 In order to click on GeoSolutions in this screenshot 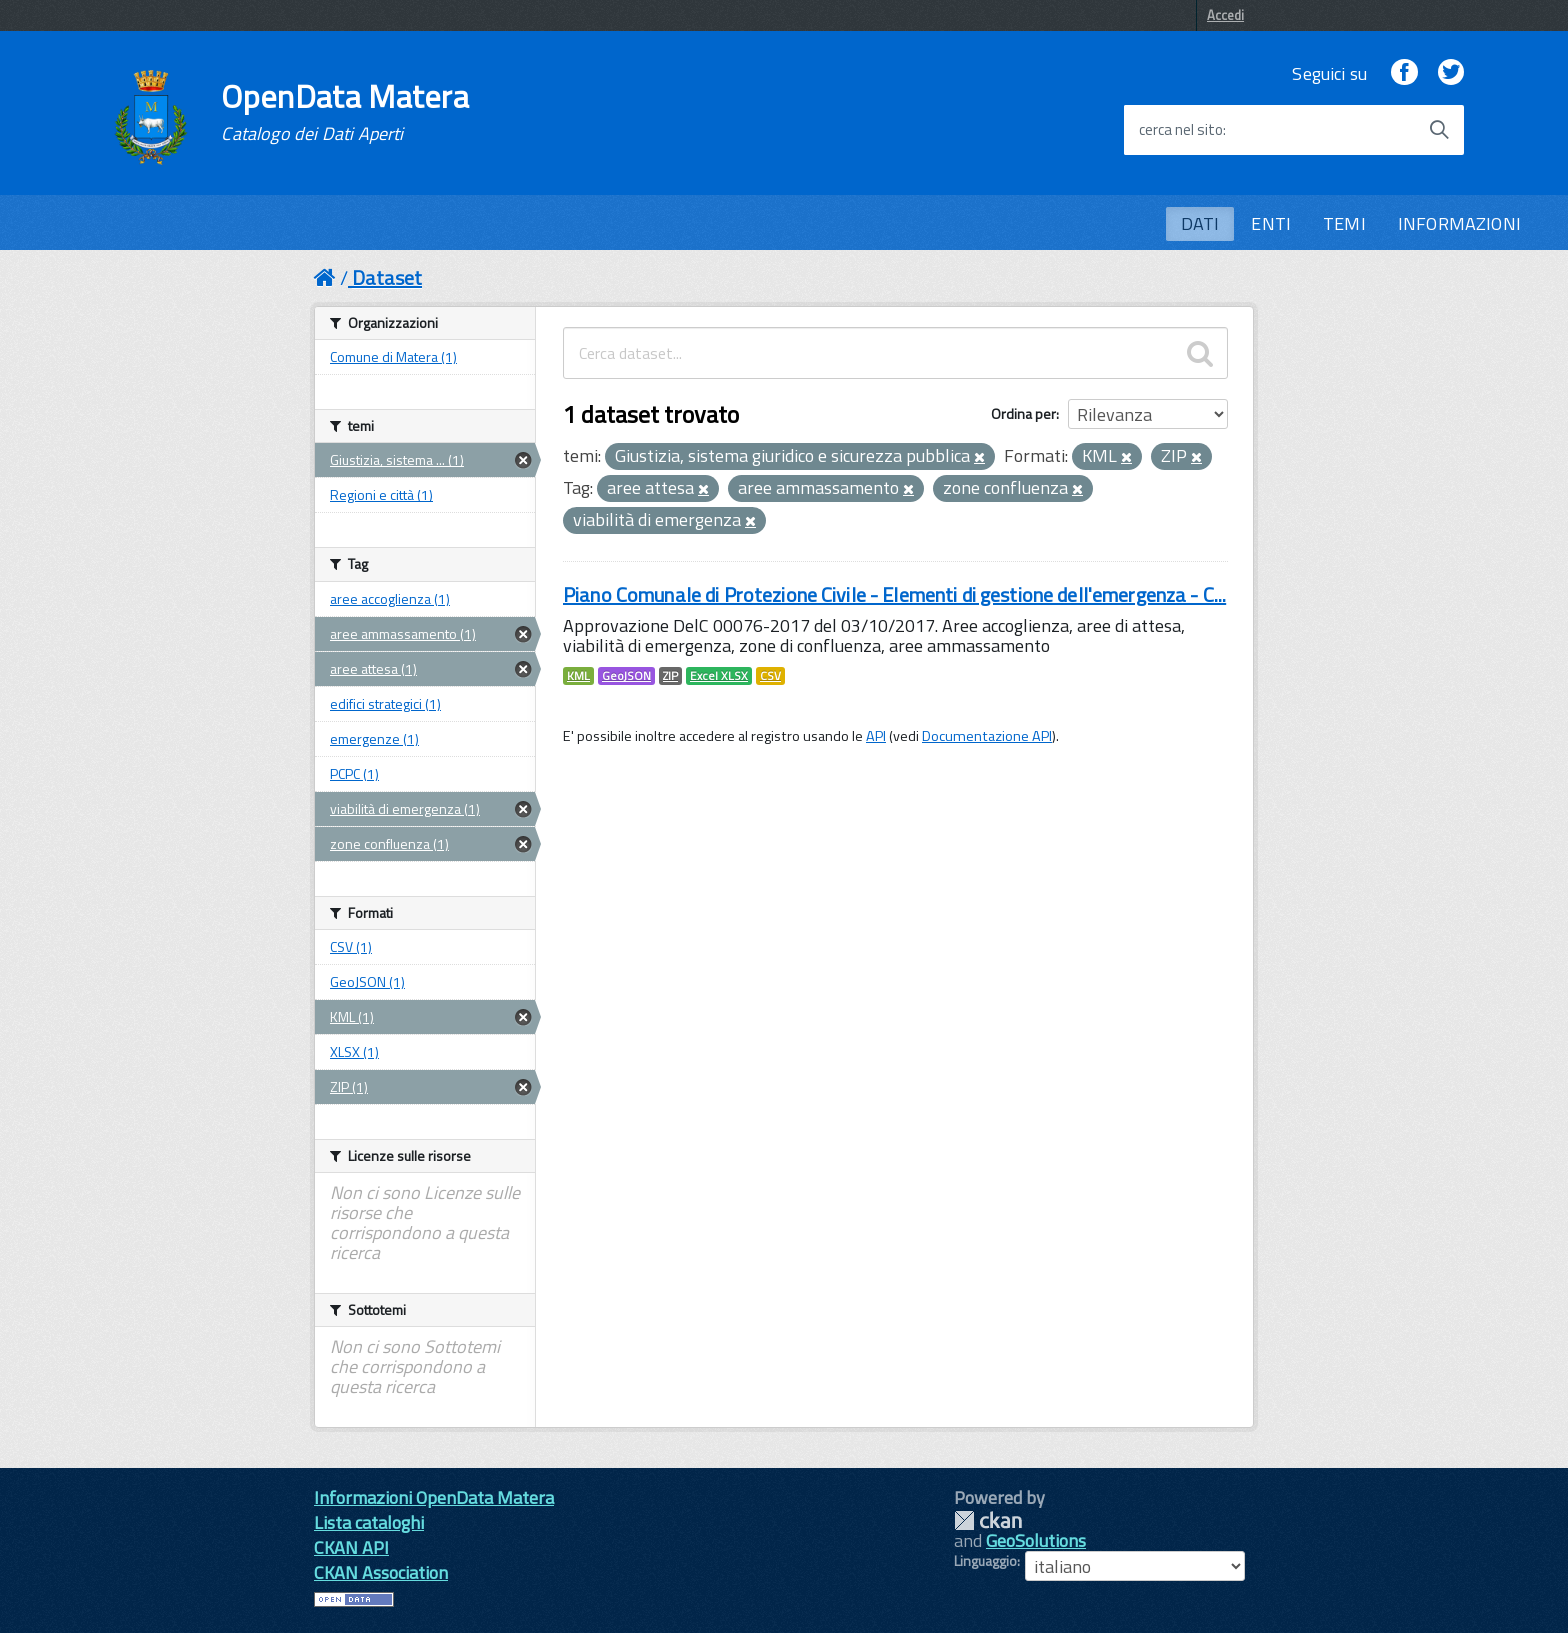, I will do `click(1036, 1540)`.